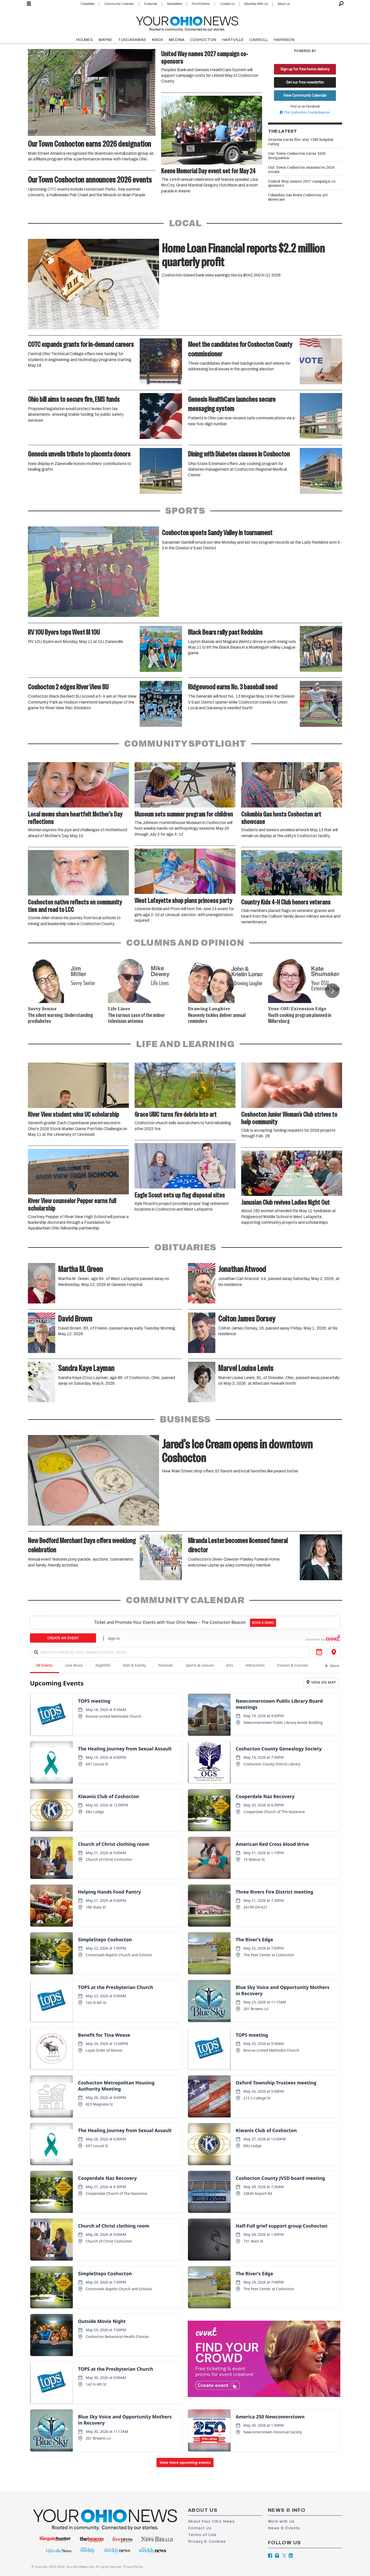 This screenshot has height=2576, width=370. Describe the element at coordinates (305, 82) in the screenshot. I see `Get our free newsletter` at that location.